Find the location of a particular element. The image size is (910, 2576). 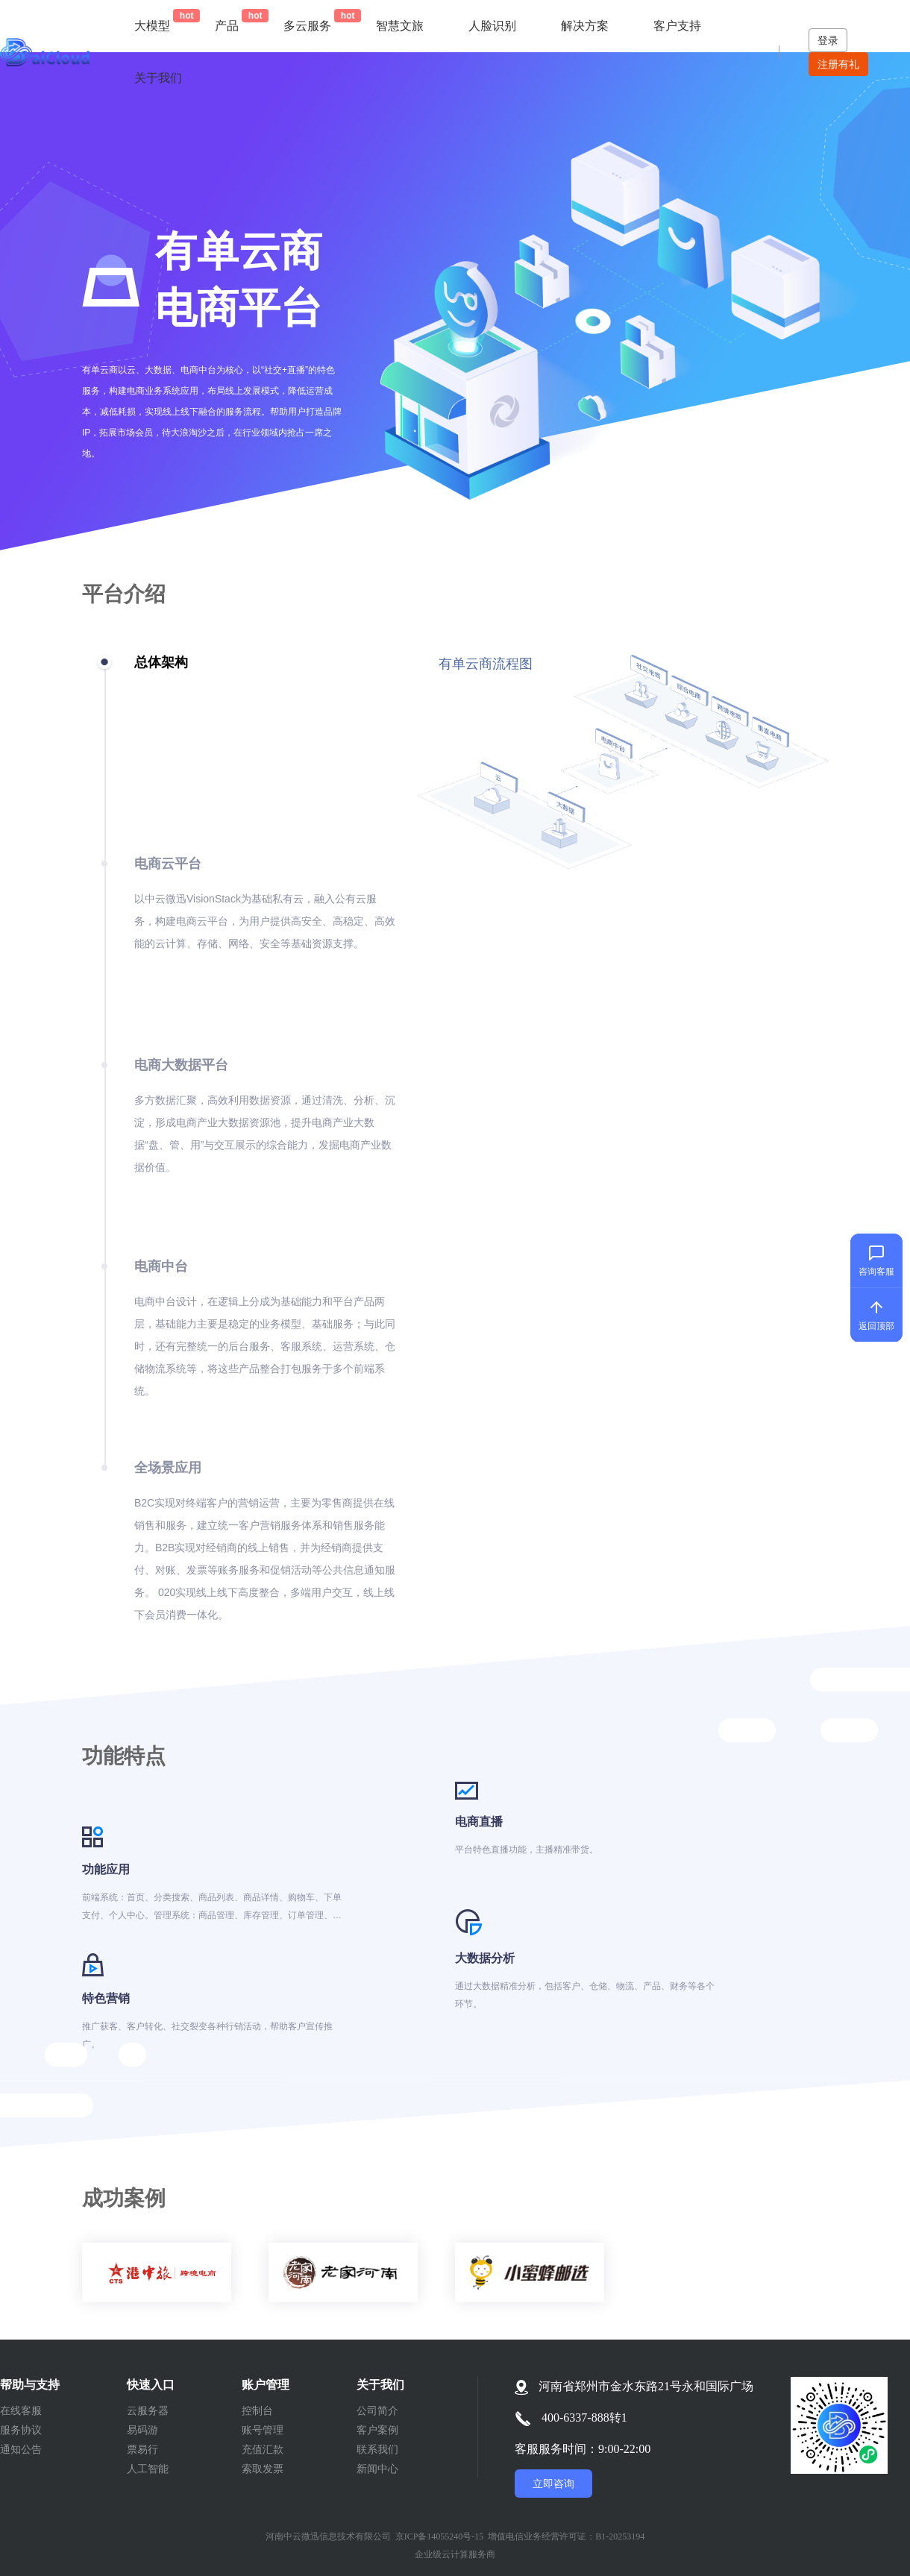

索取发票 is located at coordinates (262, 2469).